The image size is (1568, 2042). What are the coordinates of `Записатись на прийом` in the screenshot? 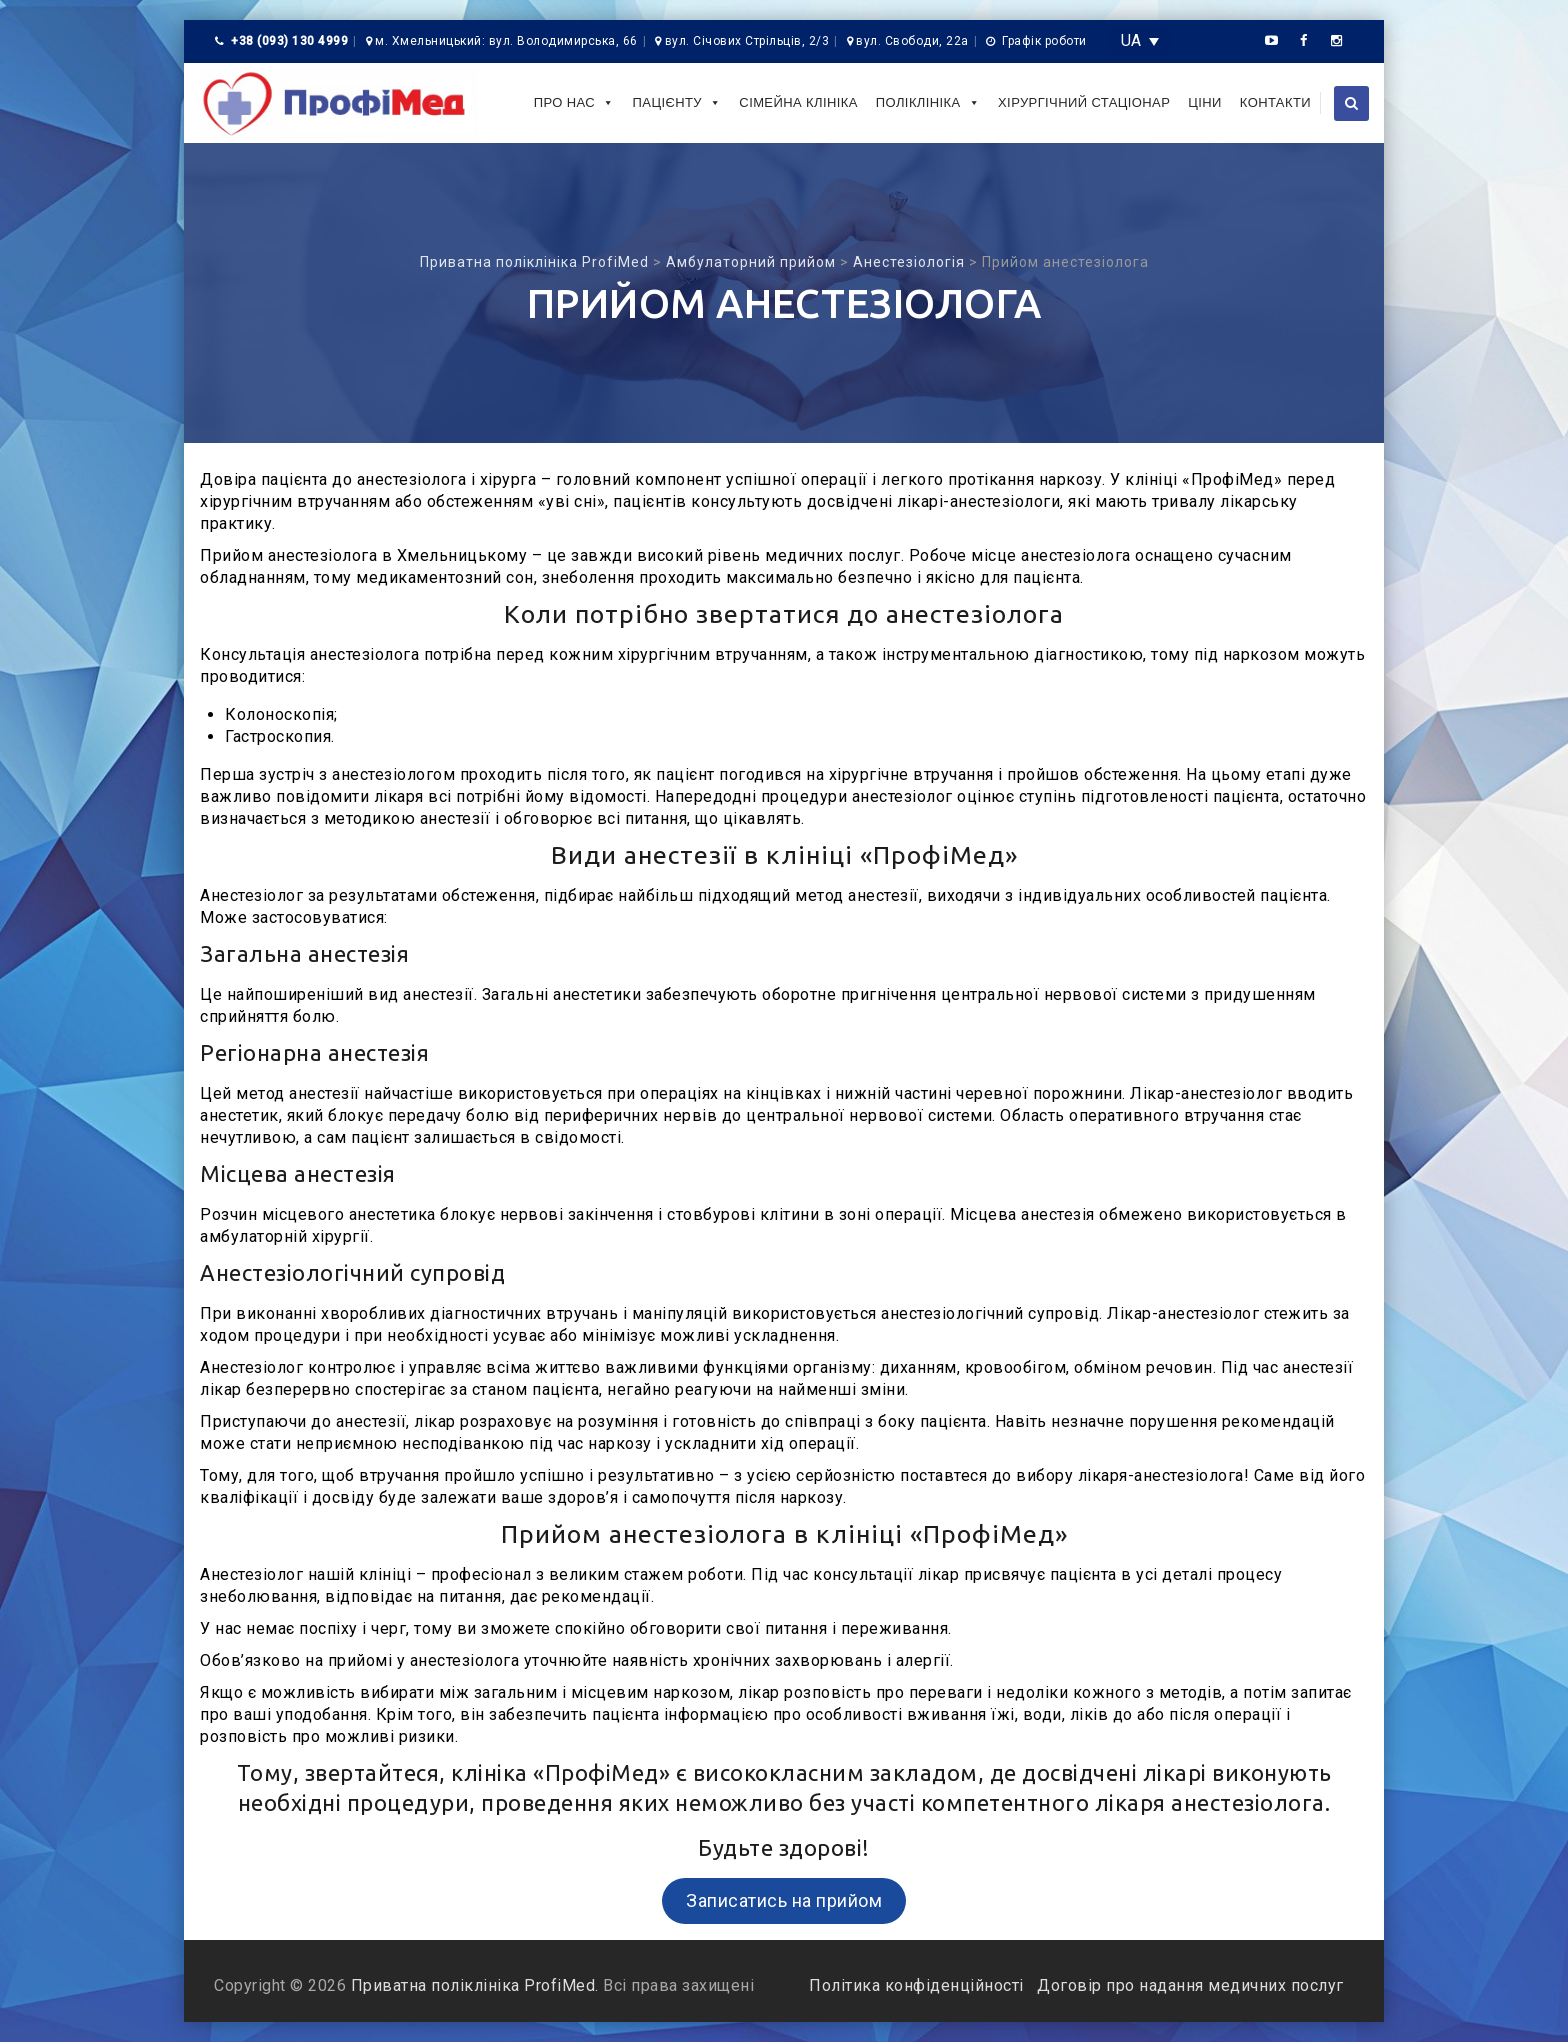 It's located at (784, 1900).